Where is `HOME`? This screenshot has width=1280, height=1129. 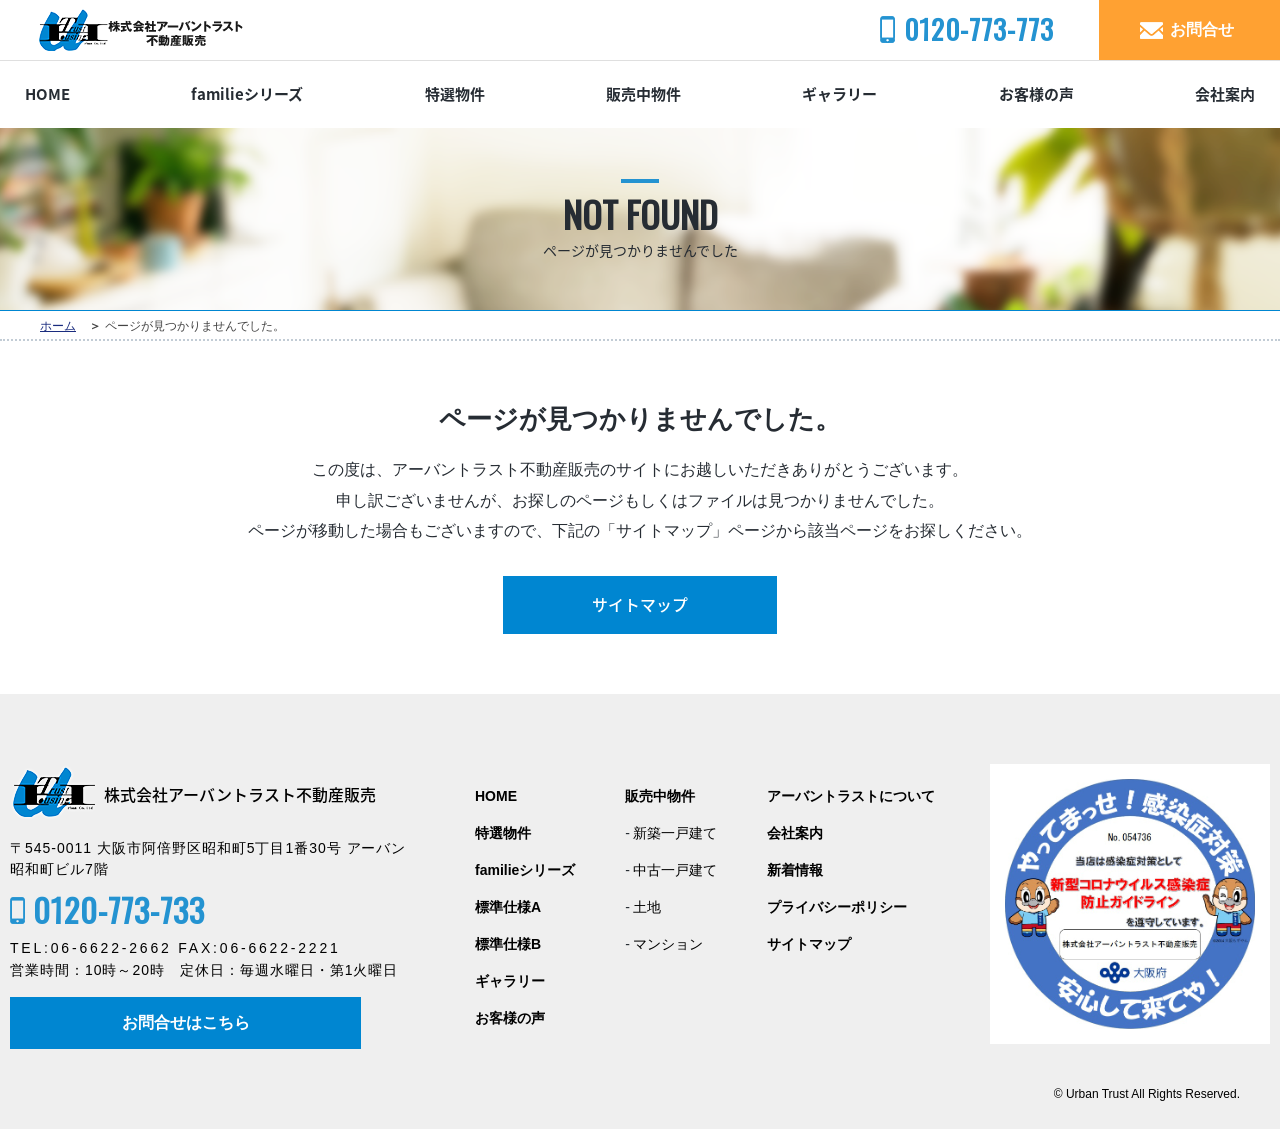 HOME is located at coordinates (47, 94).